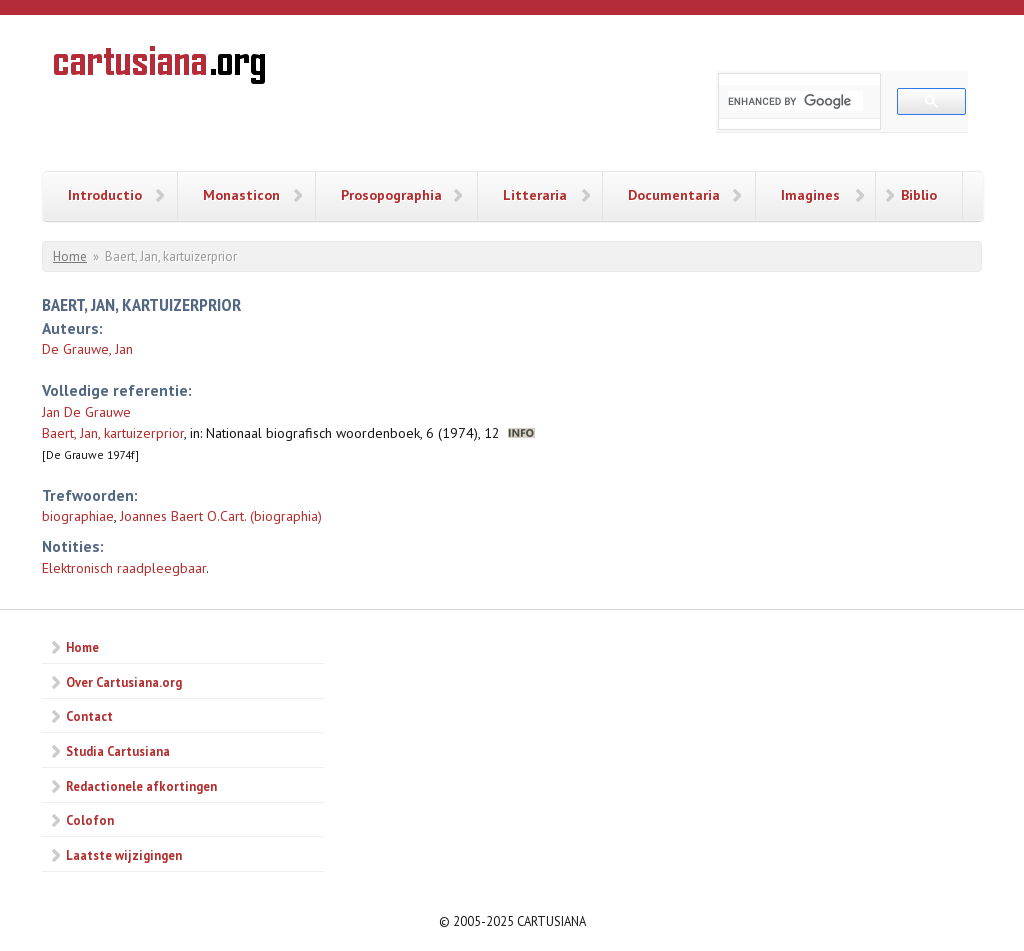 The image size is (1024, 951). Describe the element at coordinates (795, 101) in the screenshot. I see `[search]` at that location.